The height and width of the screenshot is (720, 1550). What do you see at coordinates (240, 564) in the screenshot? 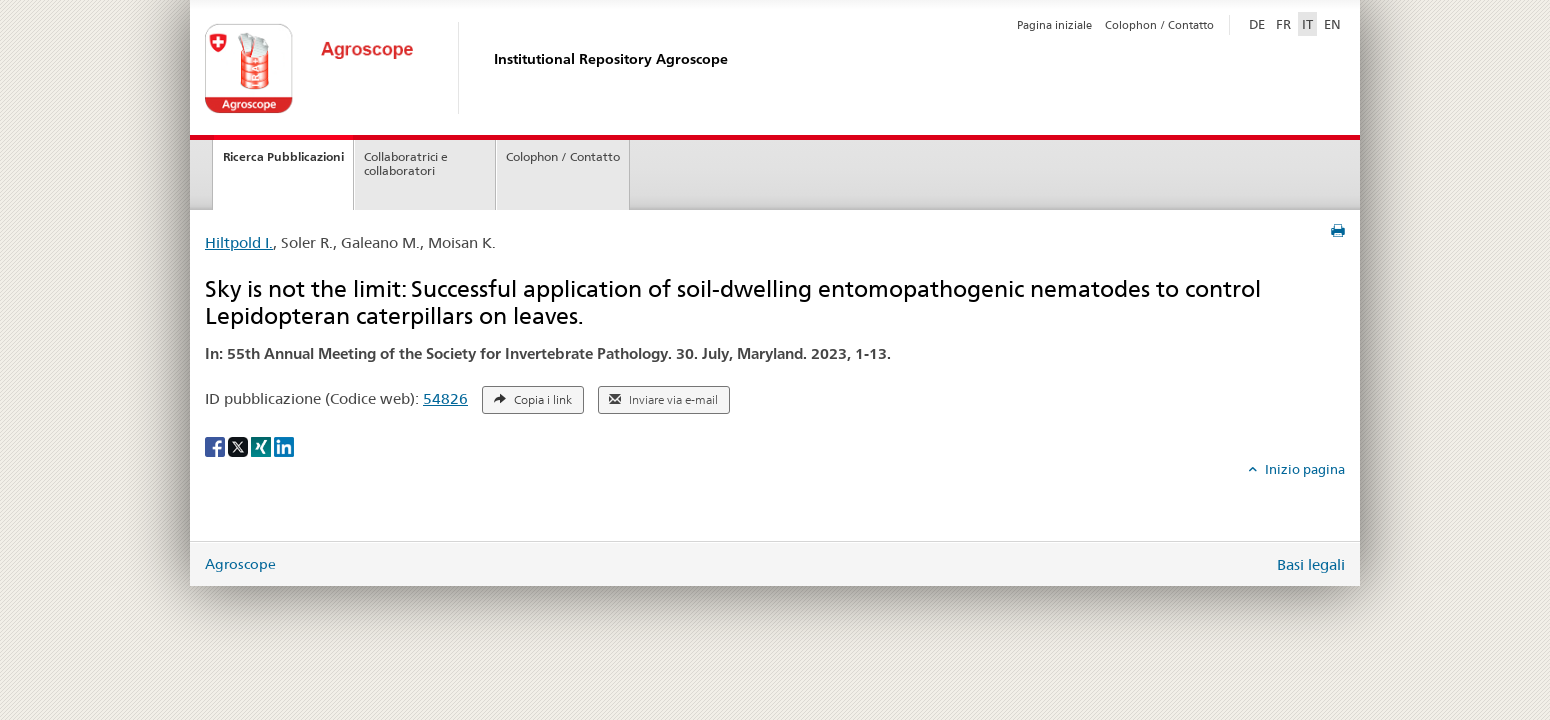
I see `Agroscope` at bounding box center [240, 564].